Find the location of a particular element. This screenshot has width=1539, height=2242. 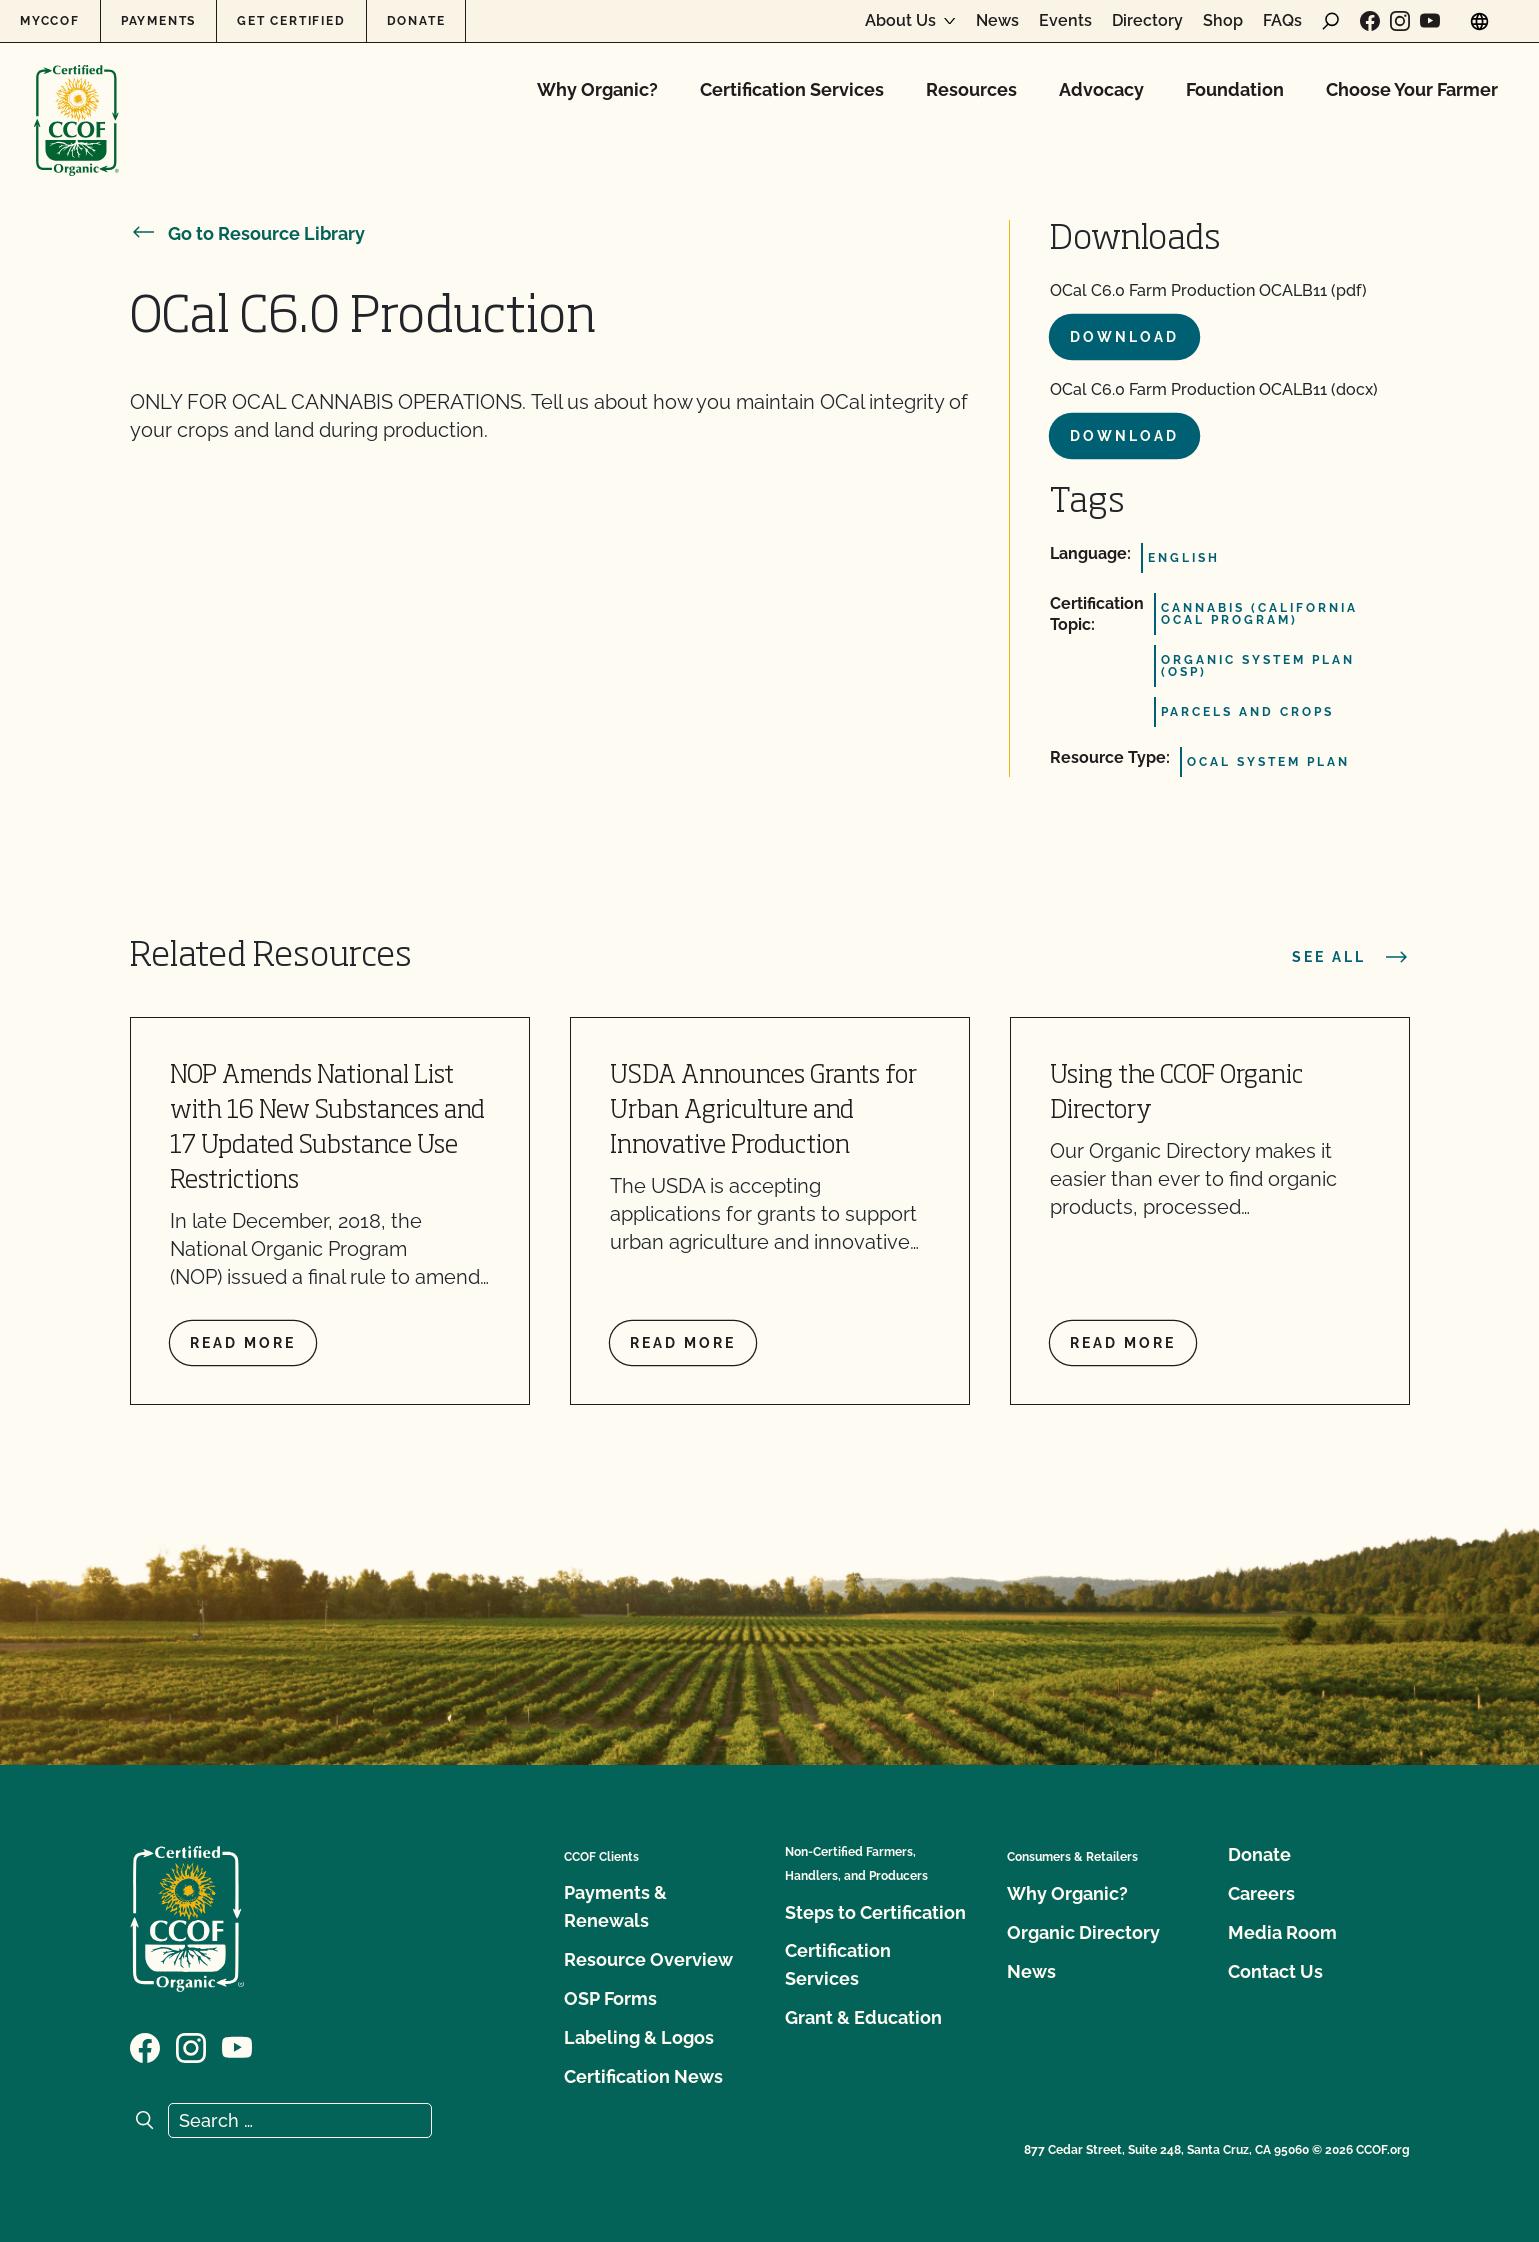

Choose Your Farmer is located at coordinates (1412, 89).